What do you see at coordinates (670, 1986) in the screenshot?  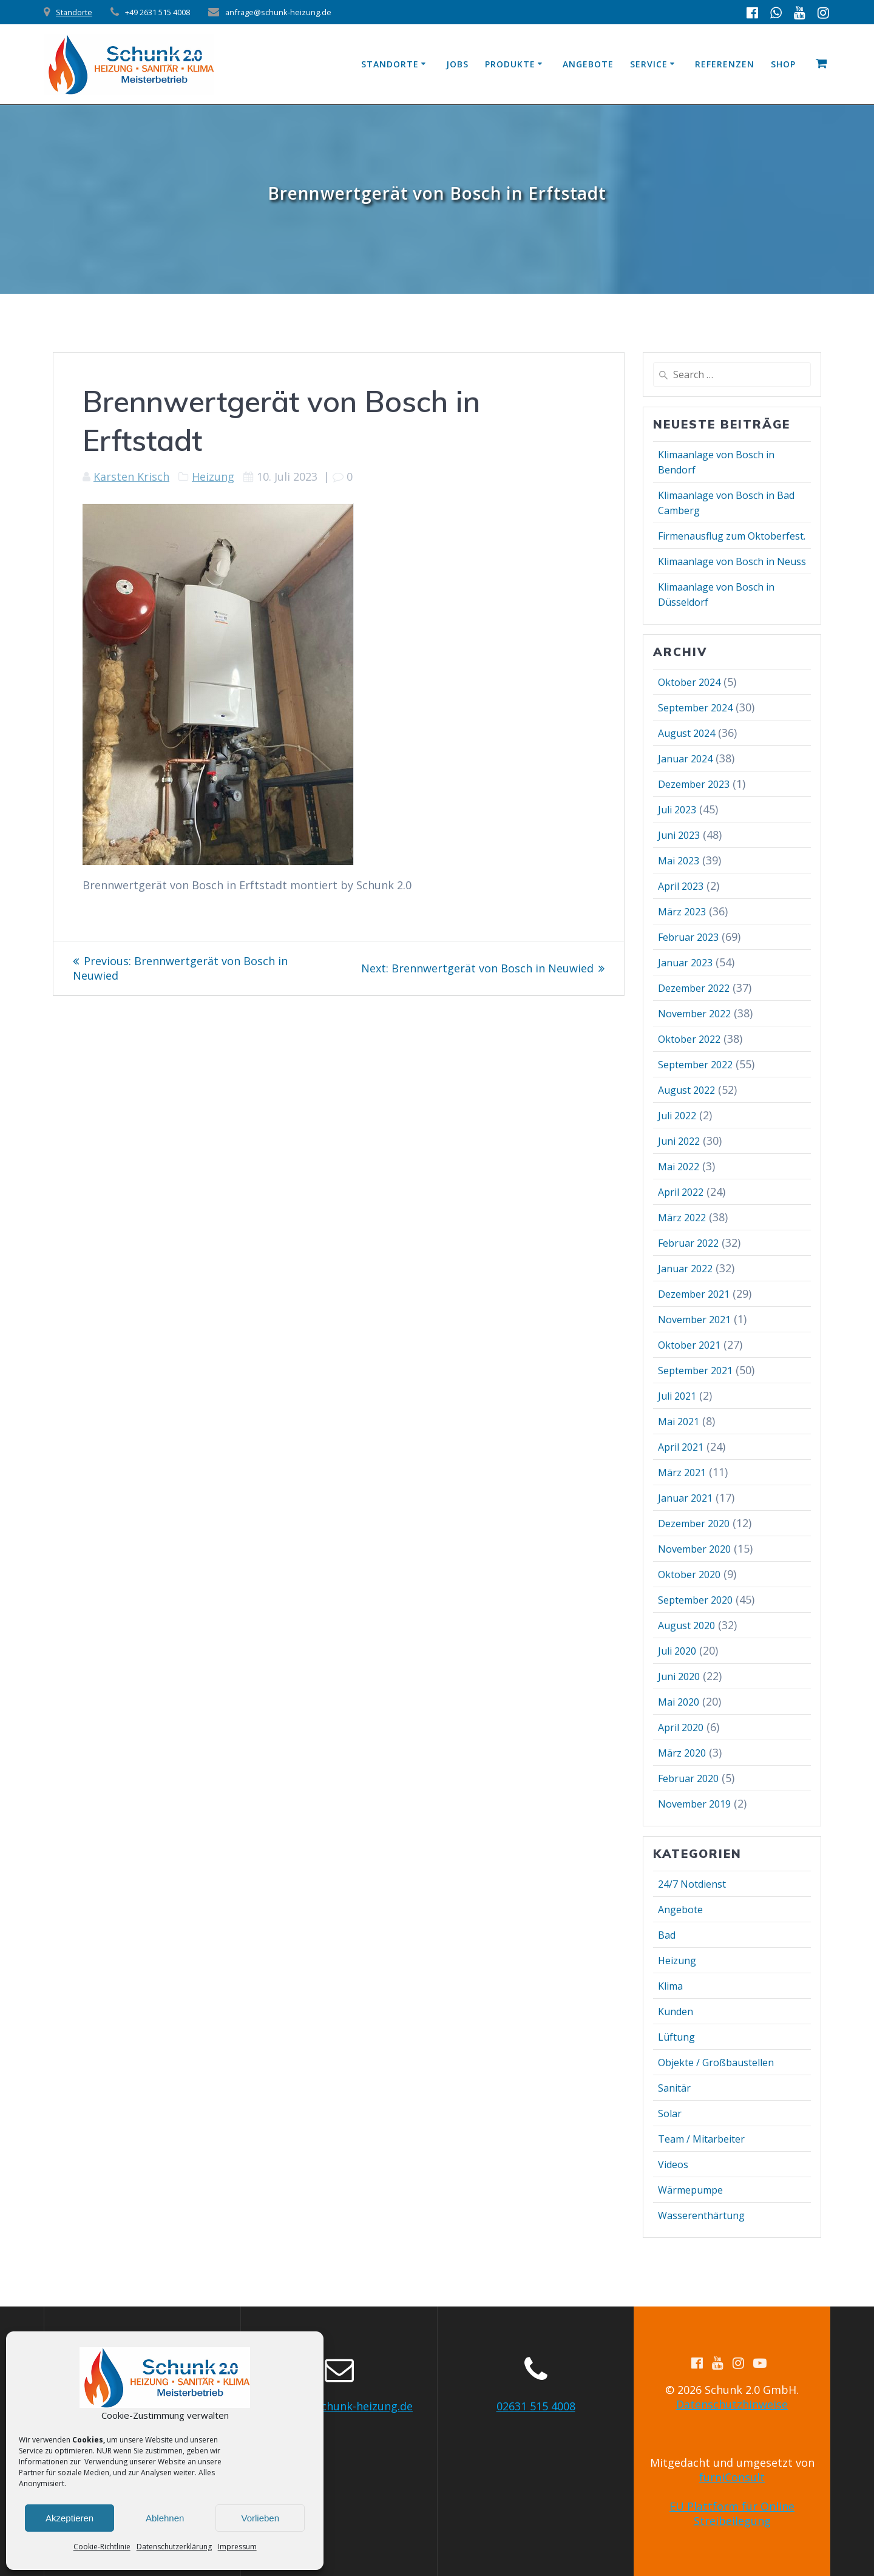 I see `Klima` at bounding box center [670, 1986].